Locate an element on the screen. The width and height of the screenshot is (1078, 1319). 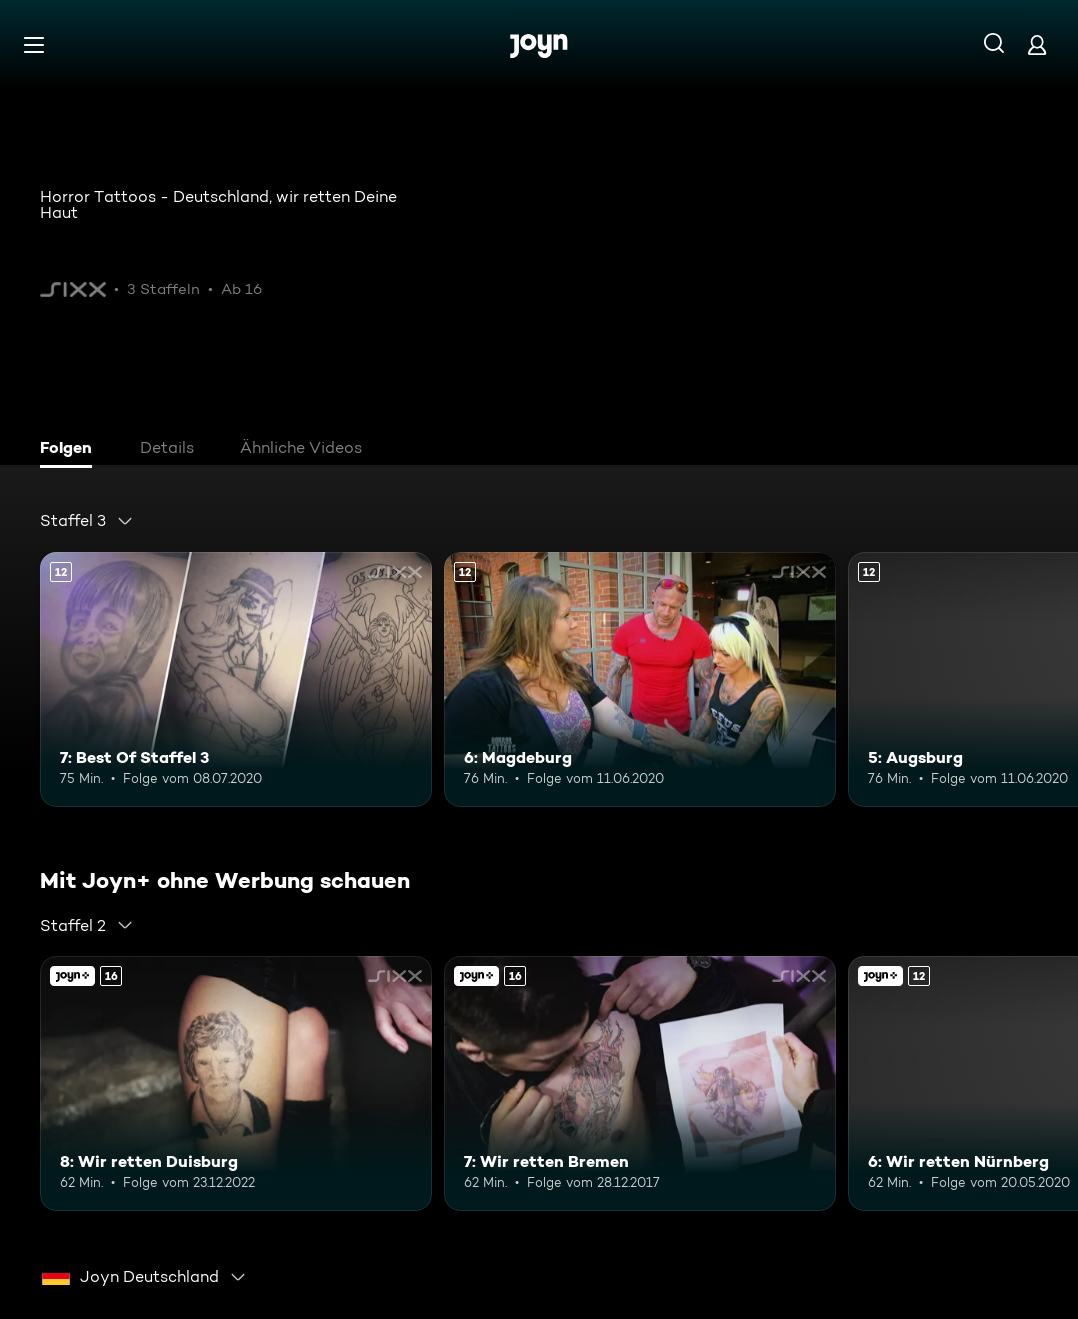
[Login] is located at coordinates (1037, 44).